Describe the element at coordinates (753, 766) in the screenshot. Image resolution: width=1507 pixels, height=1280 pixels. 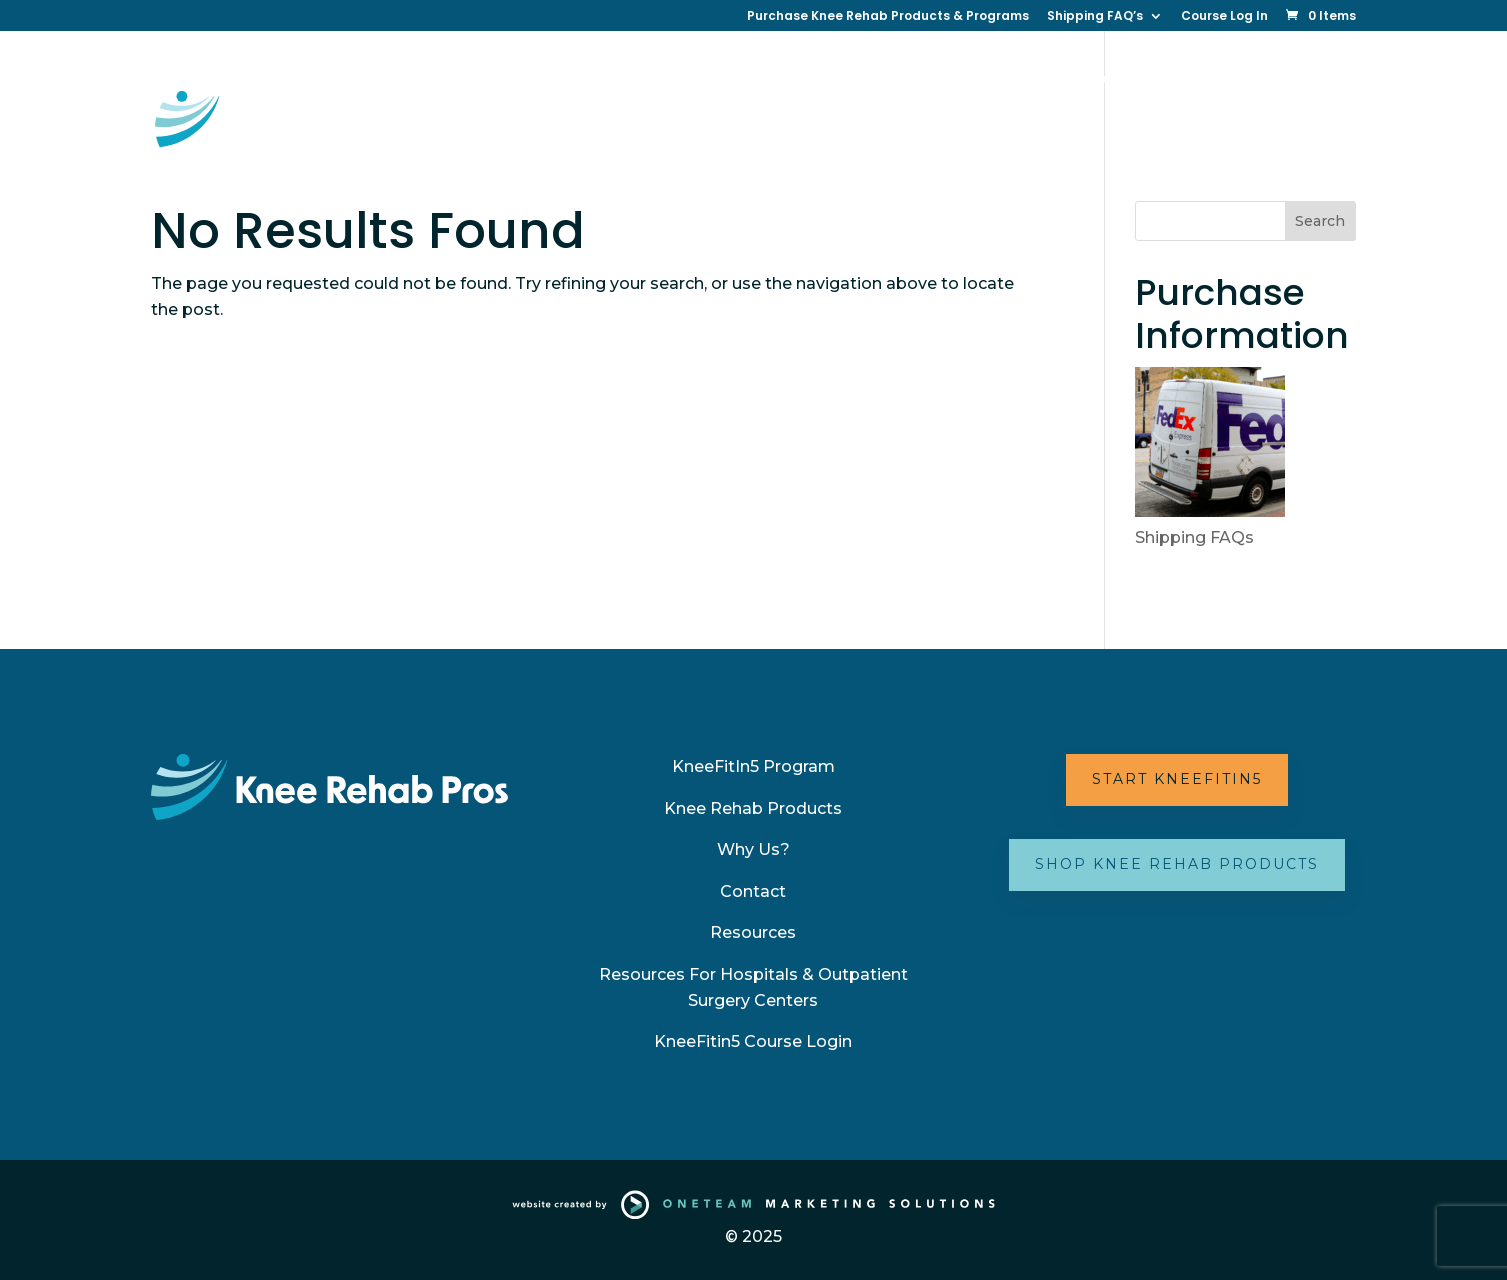
I see `KneeFitIn5 Program` at that location.